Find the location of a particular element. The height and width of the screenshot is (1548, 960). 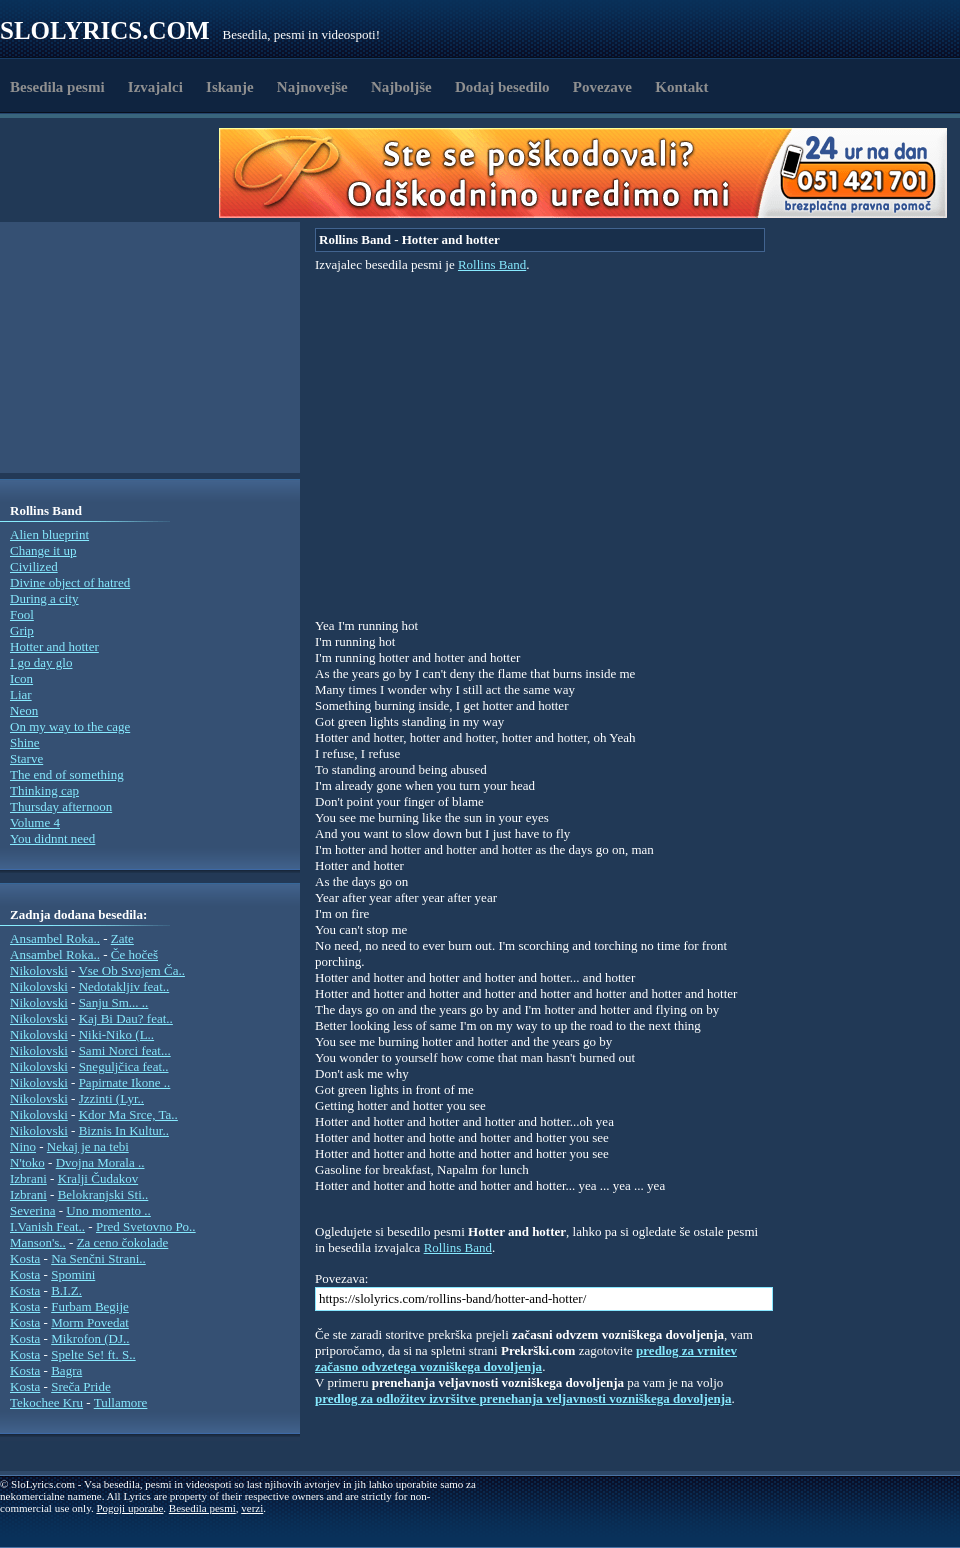

verzi is located at coordinates (252, 1508).